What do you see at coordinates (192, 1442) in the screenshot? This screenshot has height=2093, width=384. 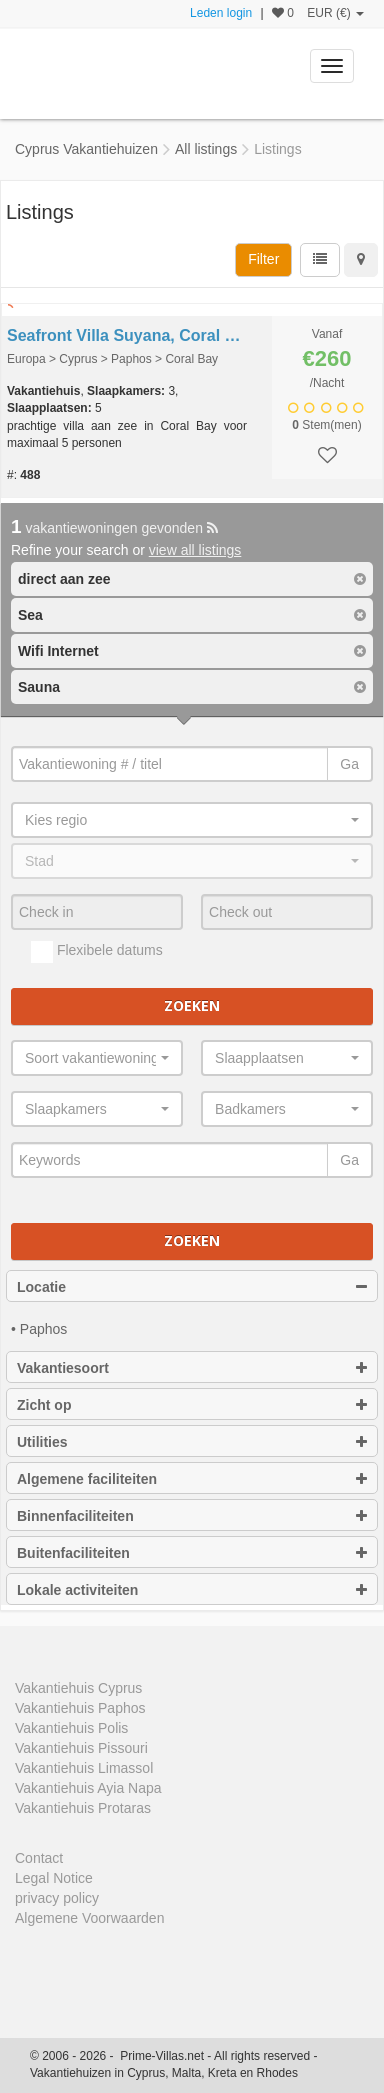 I see `Utilities` at bounding box center [192, 1442].